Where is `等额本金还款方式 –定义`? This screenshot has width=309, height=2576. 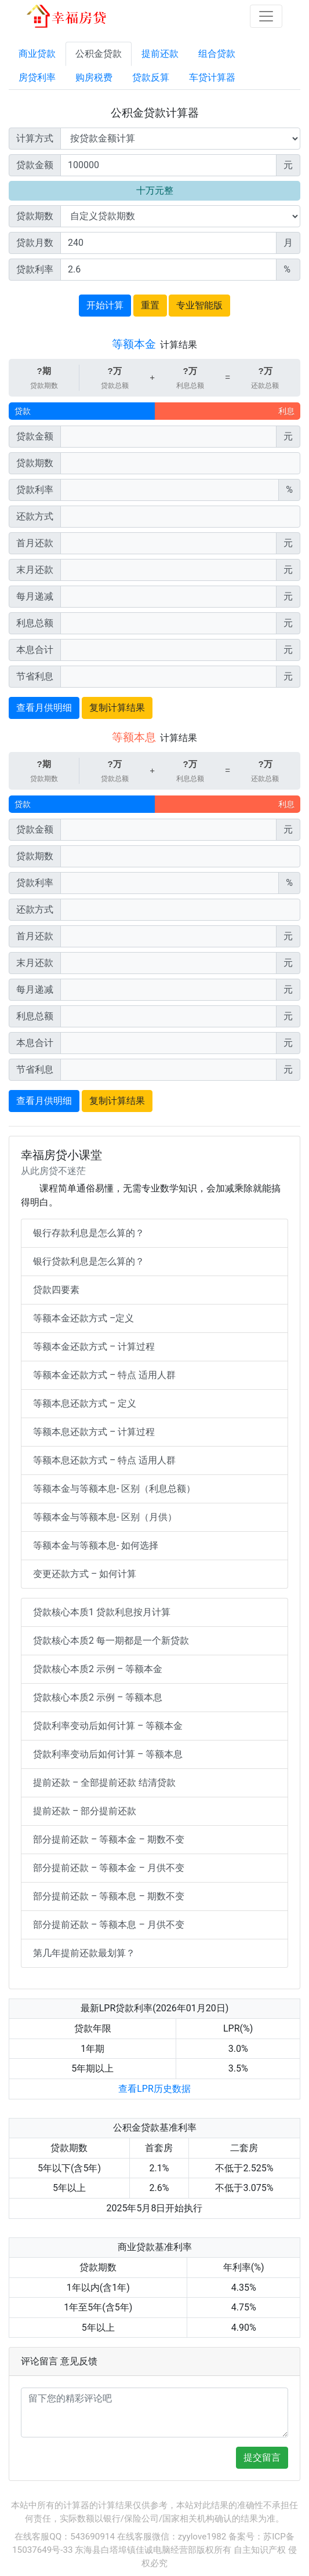 等额本金还款方式 –定义 is located at coordinates (83, 1318).